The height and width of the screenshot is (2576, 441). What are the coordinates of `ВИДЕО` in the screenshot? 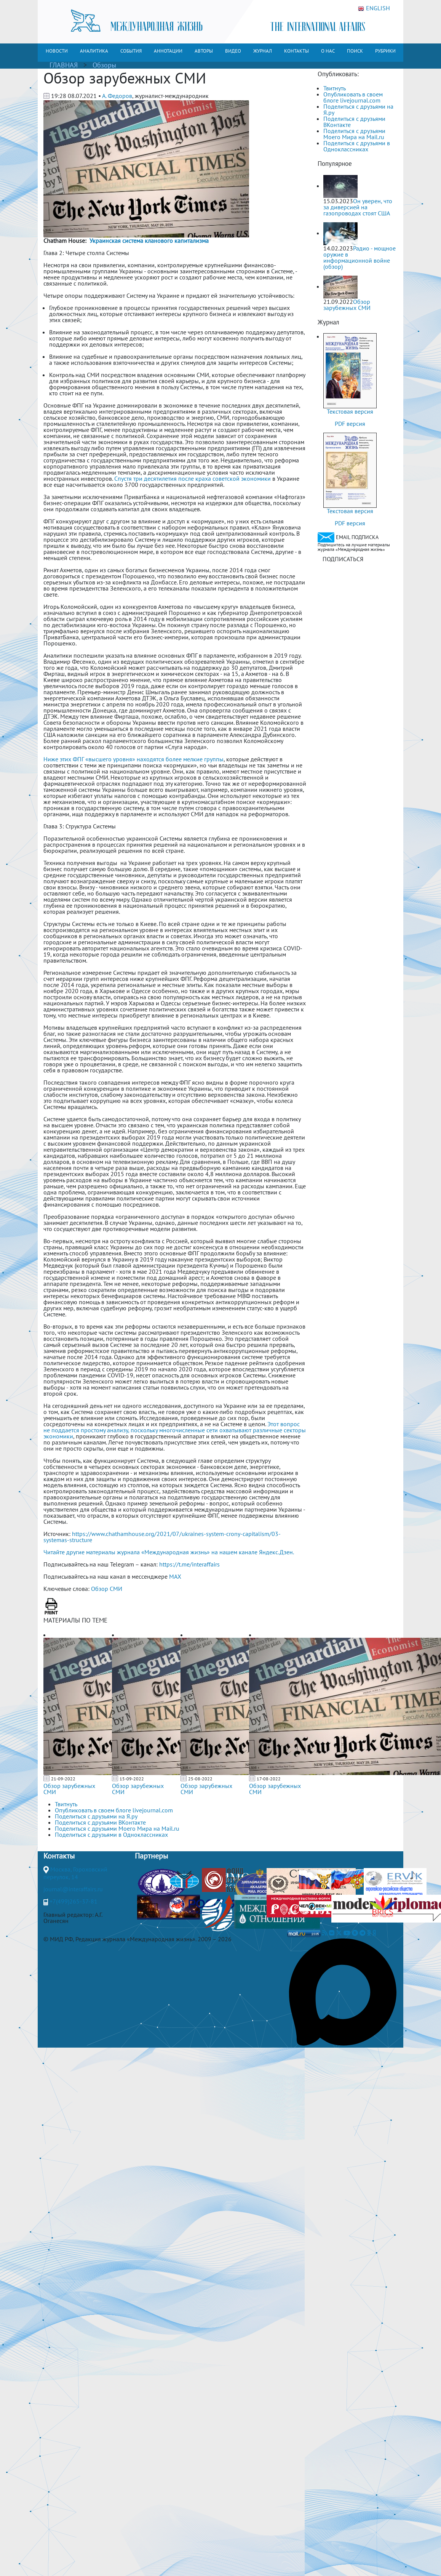 It's located at (233, 51).